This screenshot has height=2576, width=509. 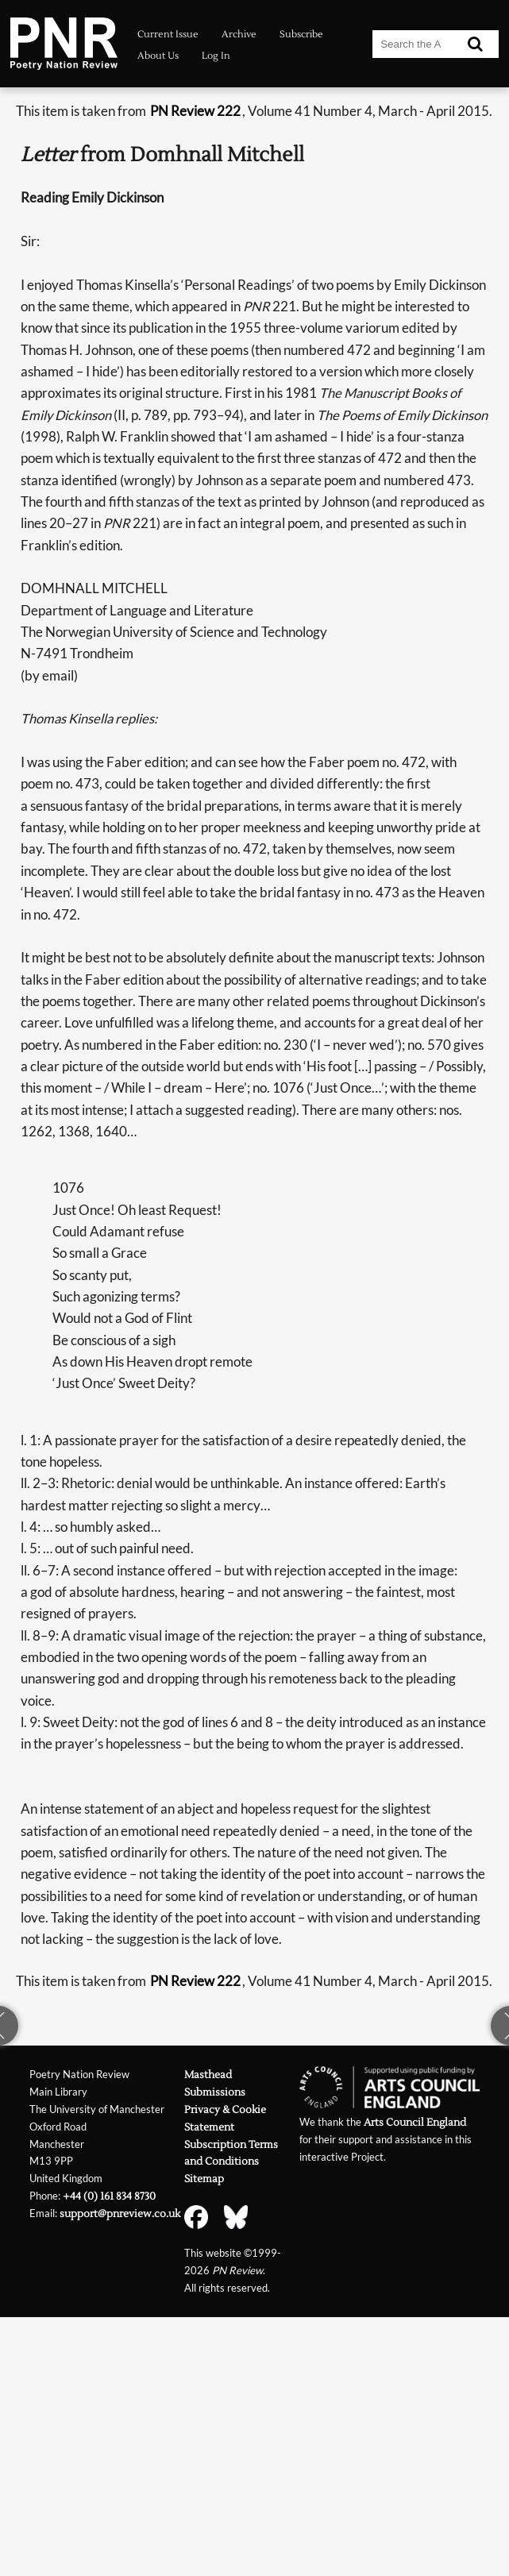 What do you see at coordinates (195, 111) in the screenshot?
I see `PN Review 222` at bounding box center [195, 111].